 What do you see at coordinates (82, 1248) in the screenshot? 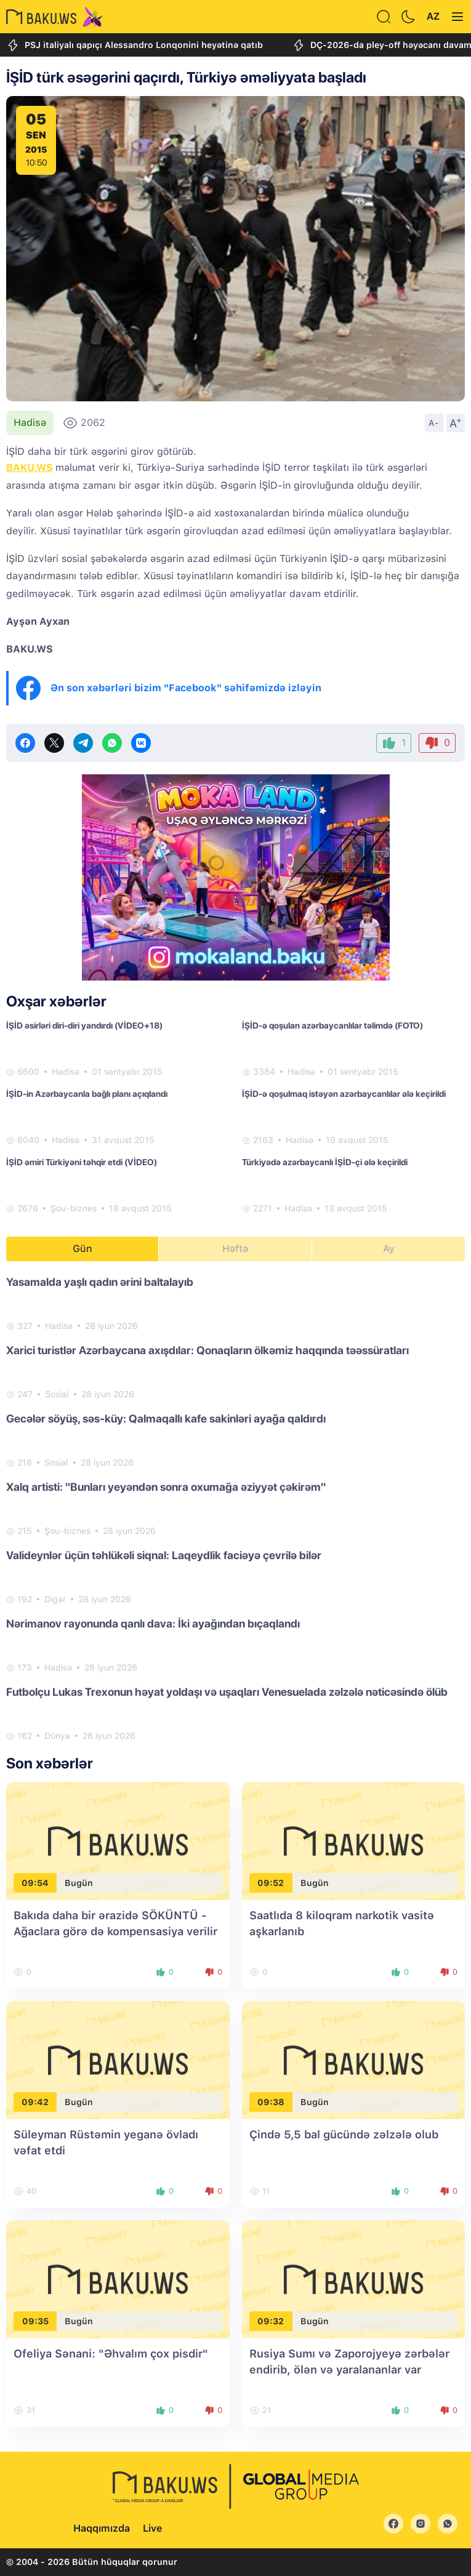
I see `Gün [tab]` at bounding box center [82, 1248].